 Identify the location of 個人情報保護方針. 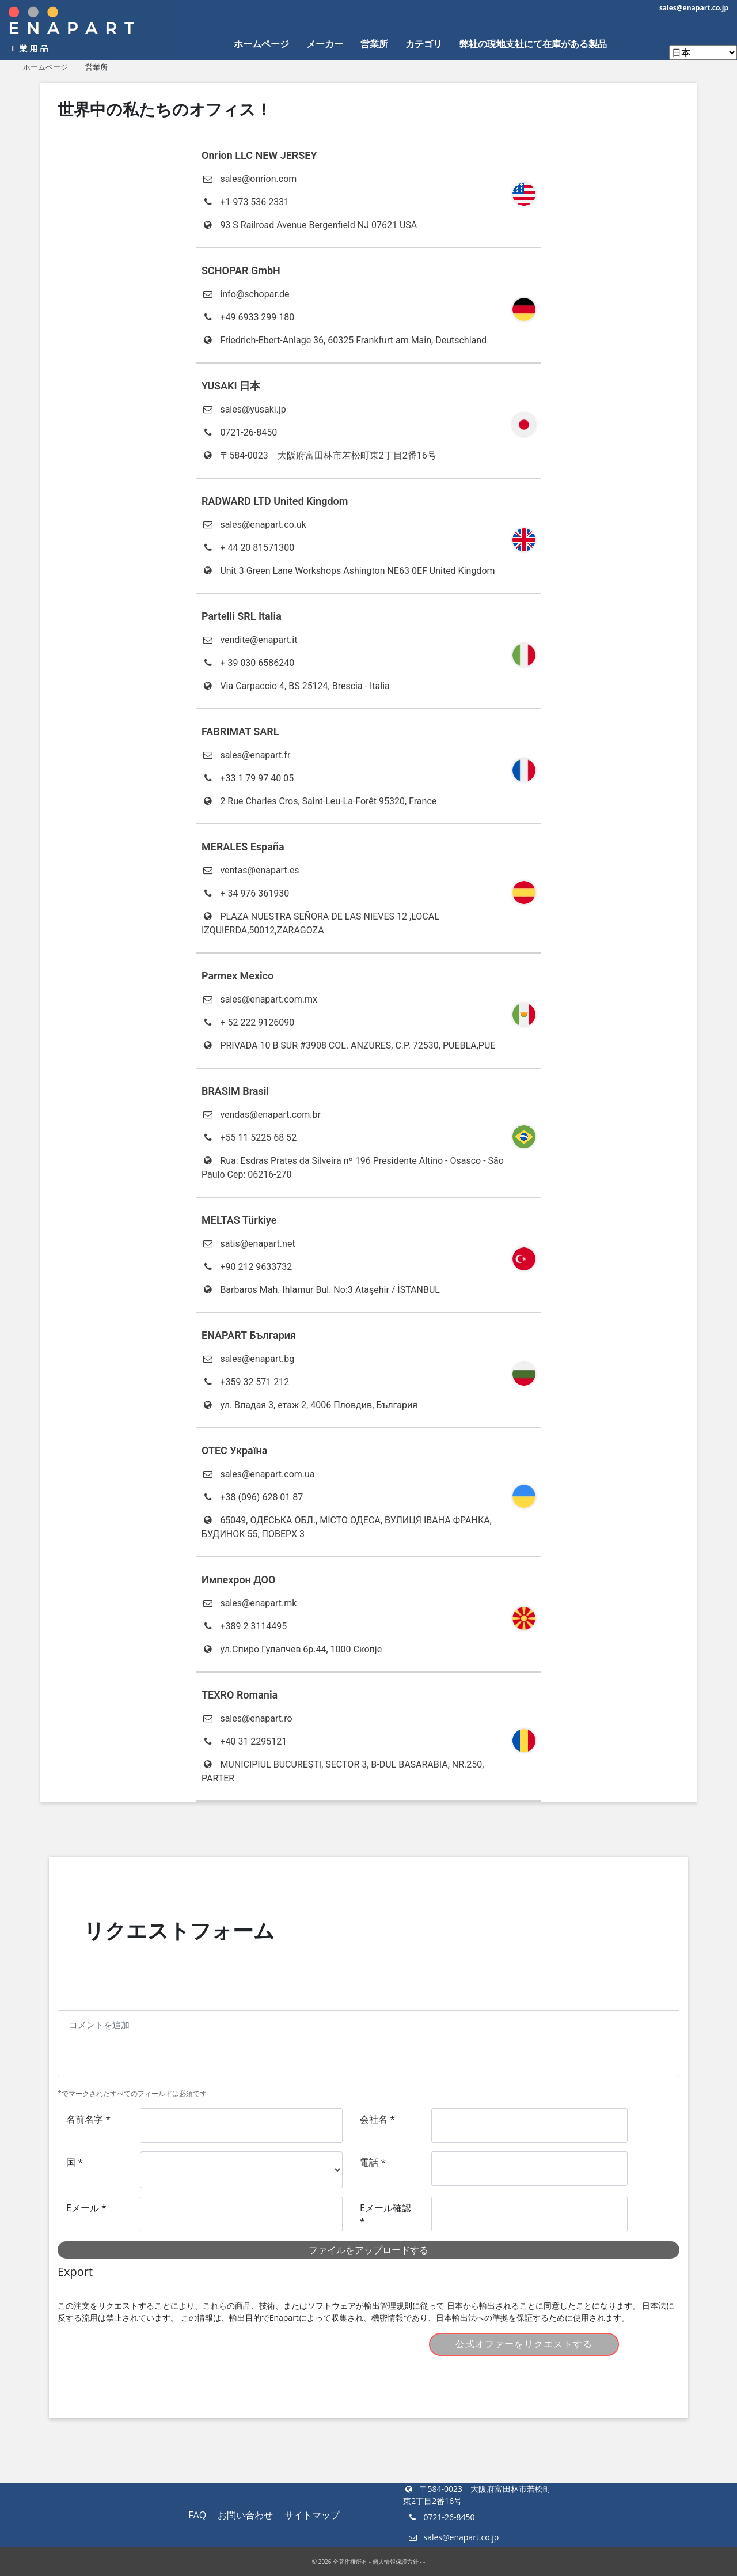
(396, 2562).